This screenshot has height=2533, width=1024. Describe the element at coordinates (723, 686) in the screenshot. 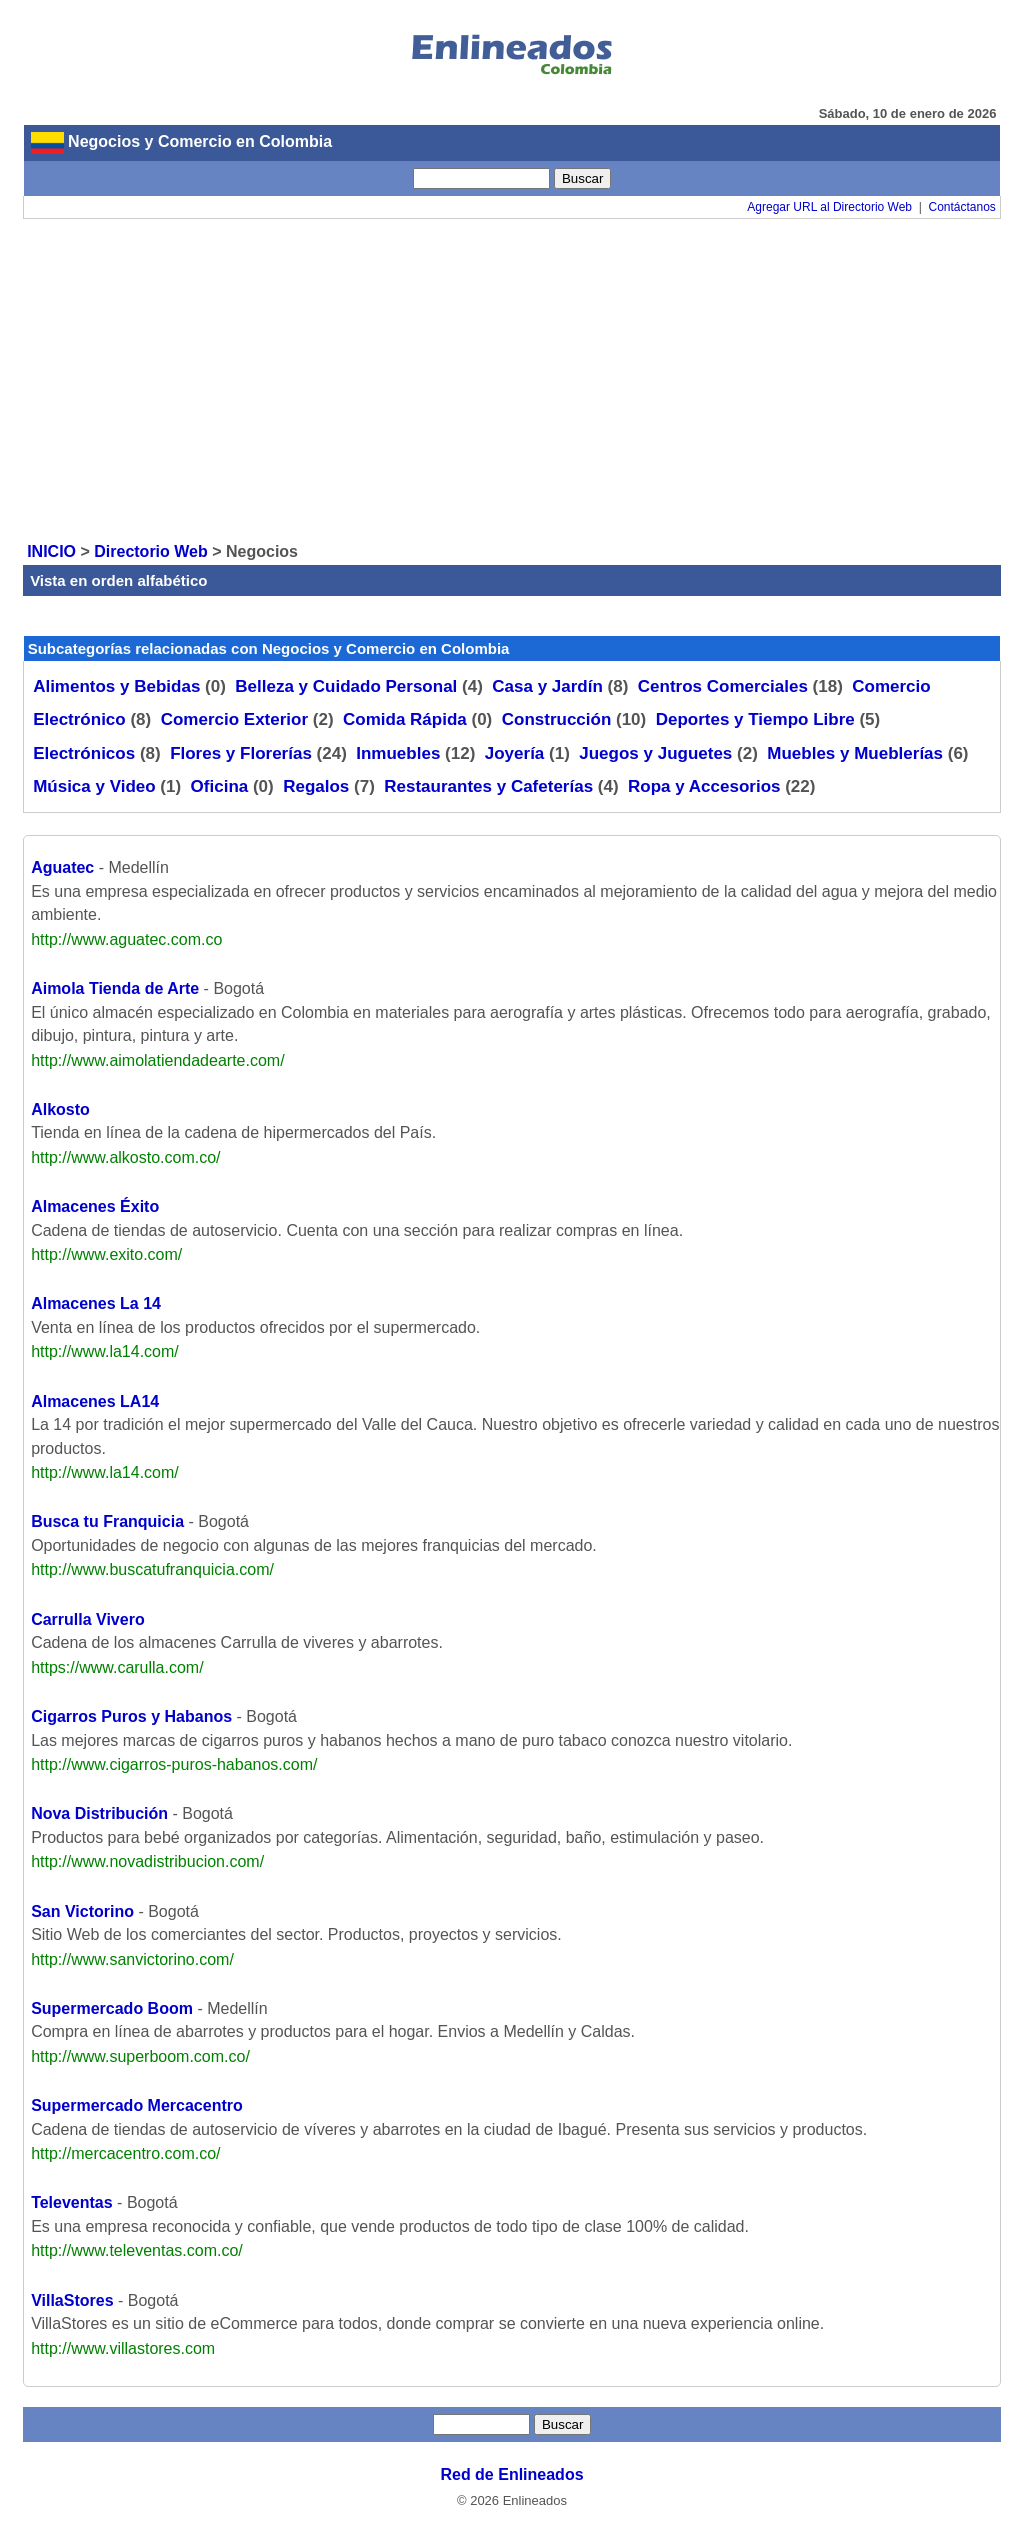

I see `Centros Comerciales` at that location.